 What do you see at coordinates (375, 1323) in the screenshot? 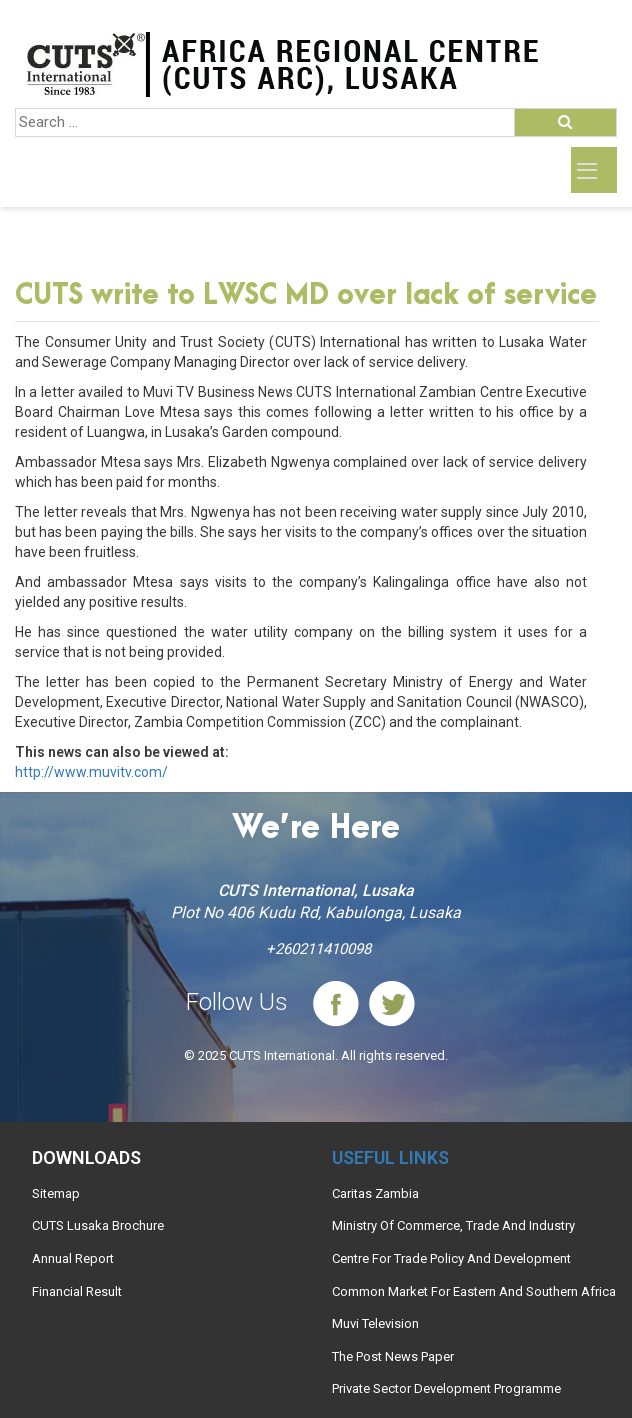
I see `Muvi Television` at bounding box center [375, 1323].